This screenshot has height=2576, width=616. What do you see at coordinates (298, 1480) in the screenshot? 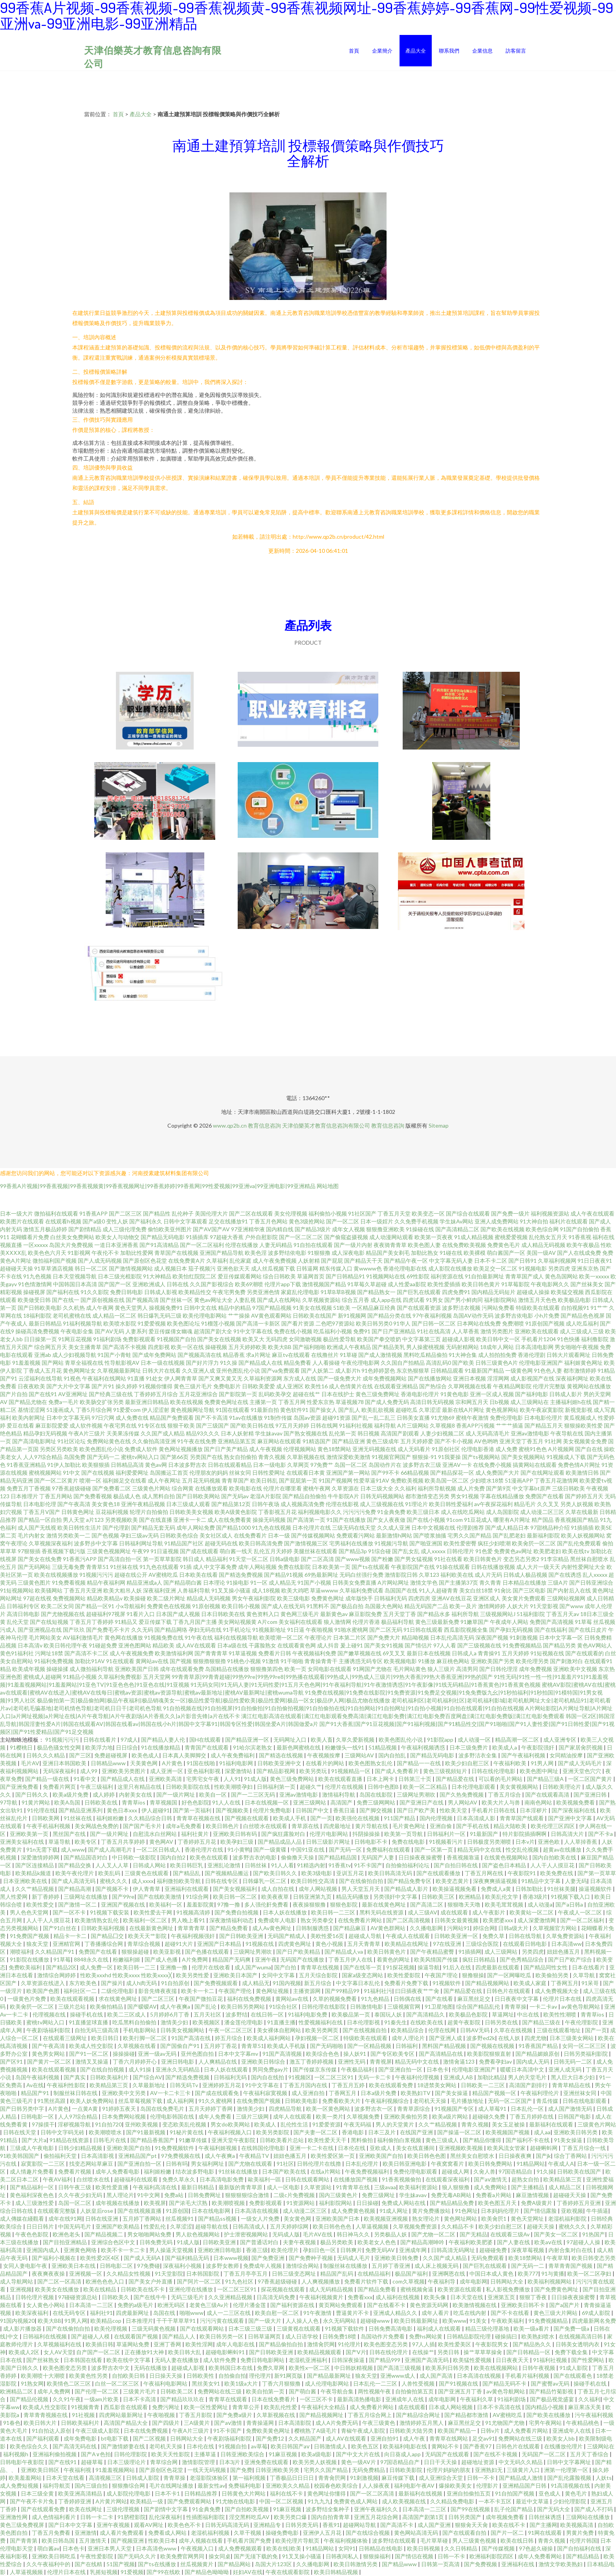
I see `国产屁屁第一页` at bounding box center [298, 1480].